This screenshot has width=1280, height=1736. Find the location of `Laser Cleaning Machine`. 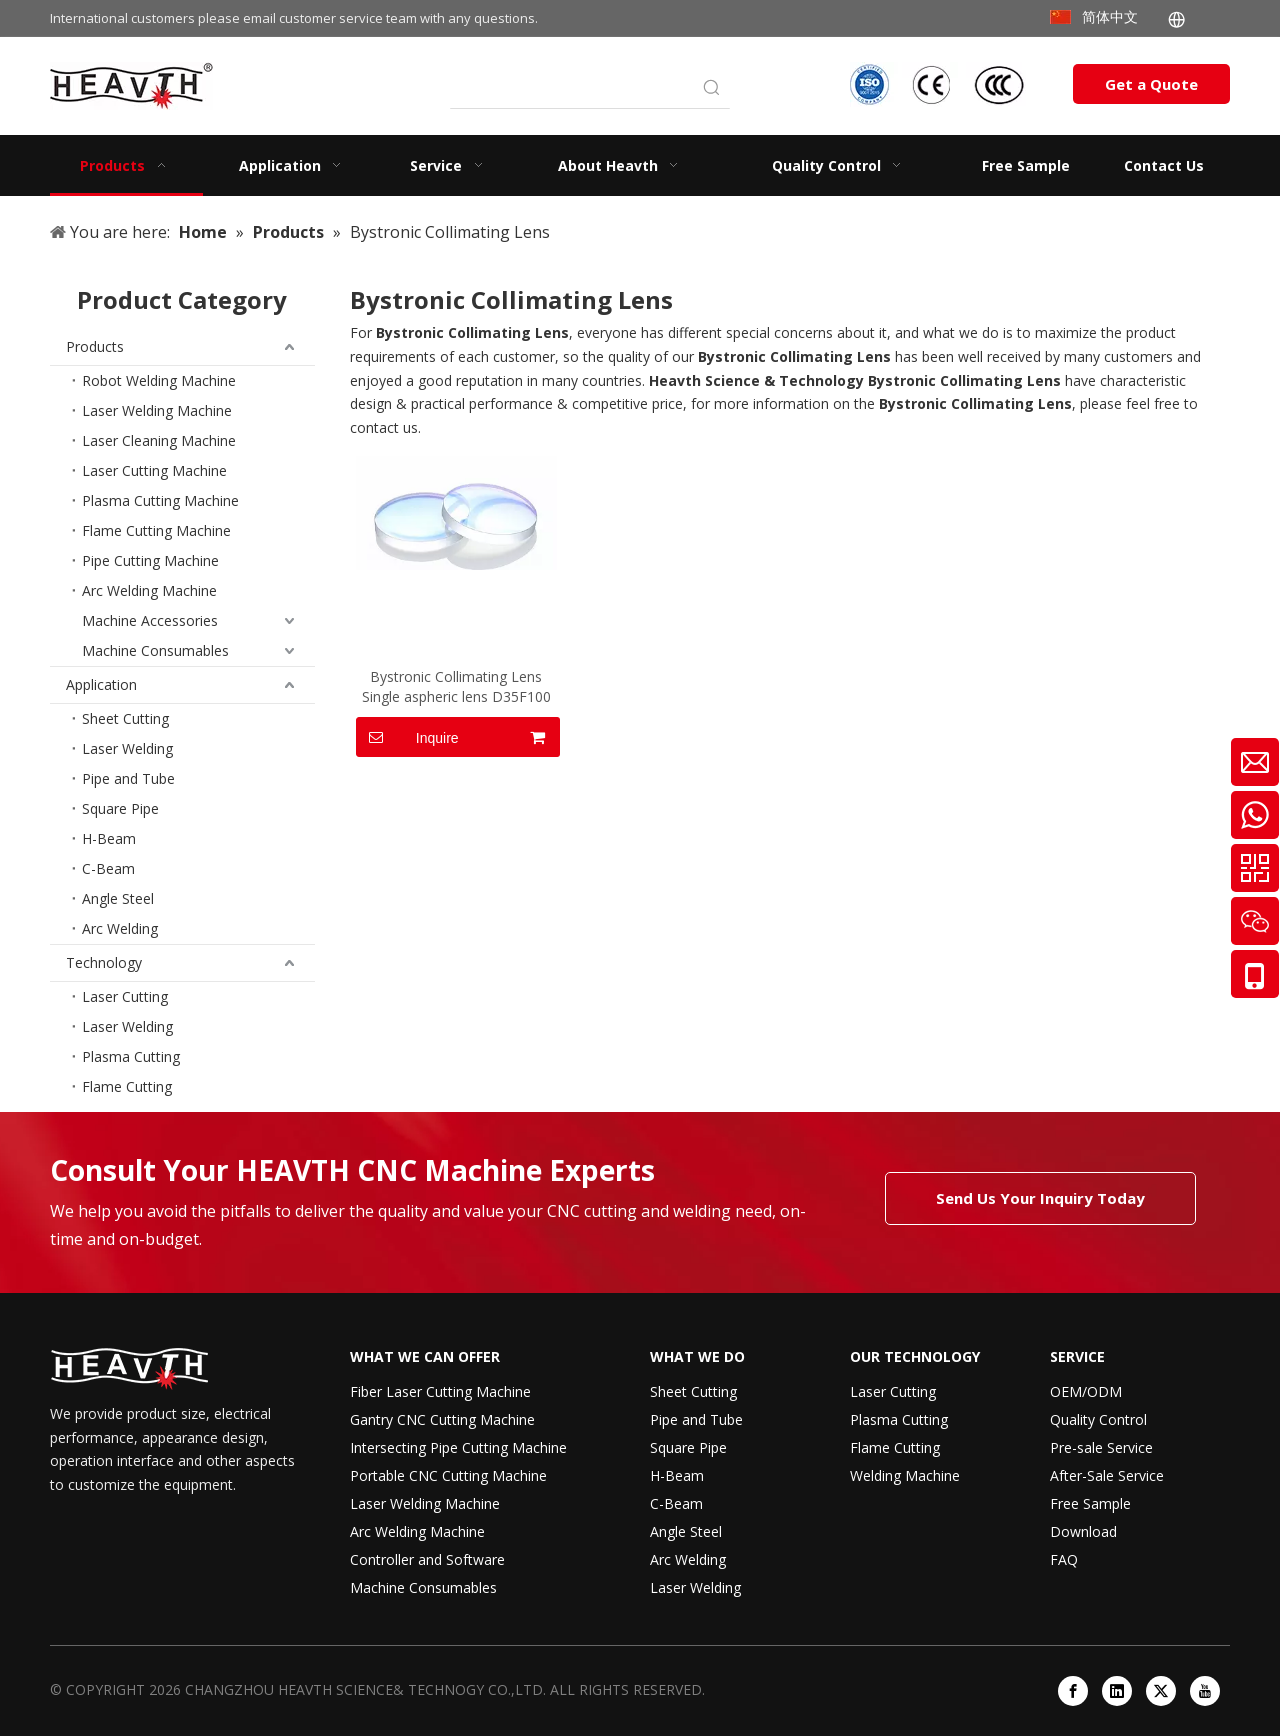

Laser Cleaning Machine is located at coordinates (159, 440).